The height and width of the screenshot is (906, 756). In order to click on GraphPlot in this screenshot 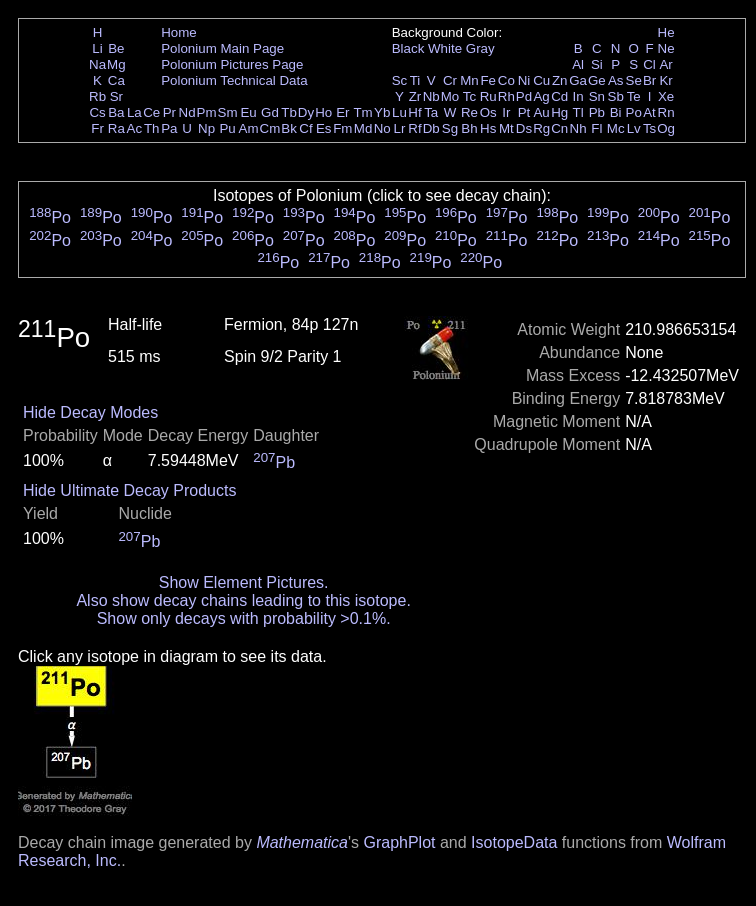, I will do `click(399, 842)`.